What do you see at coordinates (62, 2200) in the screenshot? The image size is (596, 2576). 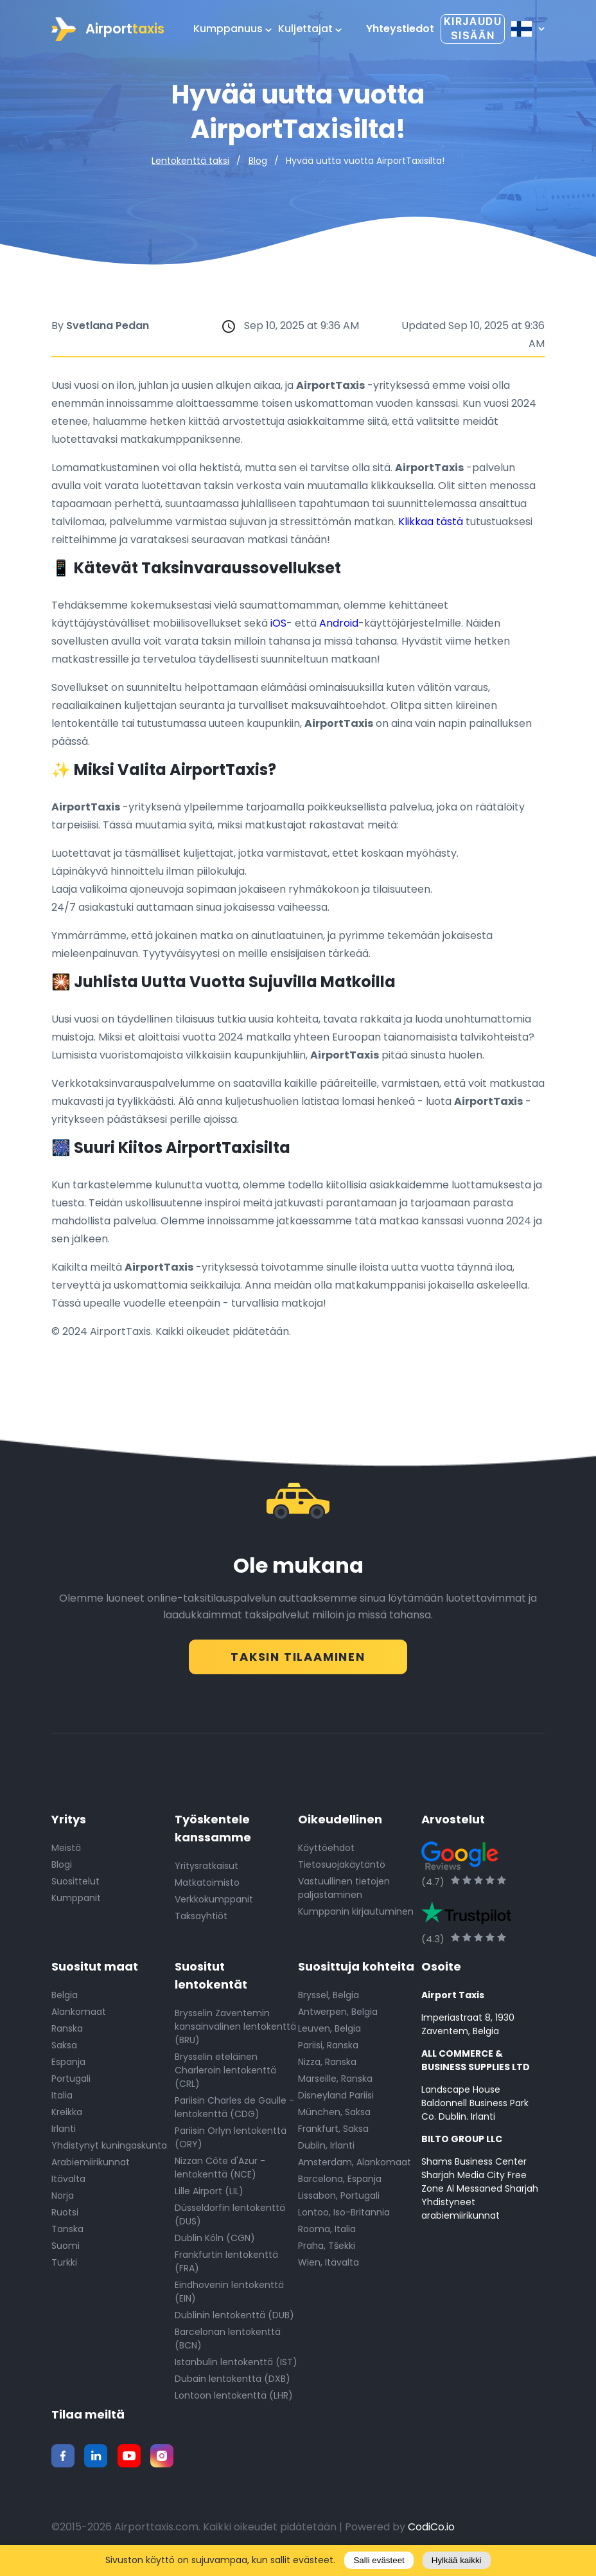 I see `Norja` at bounding box center [62, 2200].